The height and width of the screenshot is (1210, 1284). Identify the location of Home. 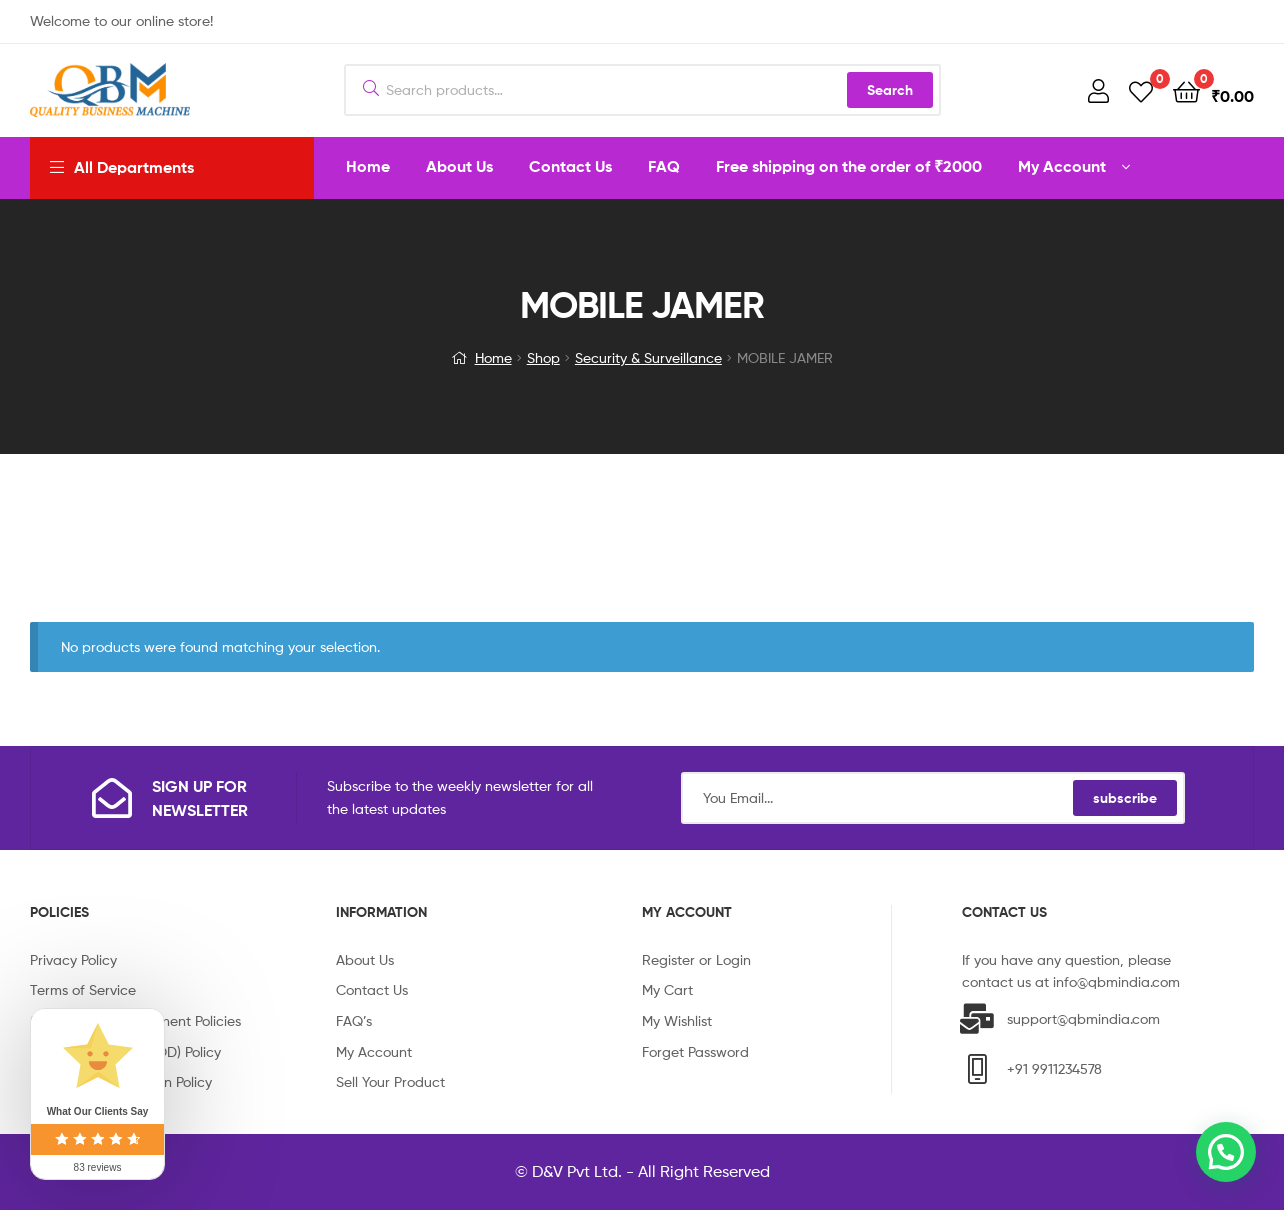
(493, 357).